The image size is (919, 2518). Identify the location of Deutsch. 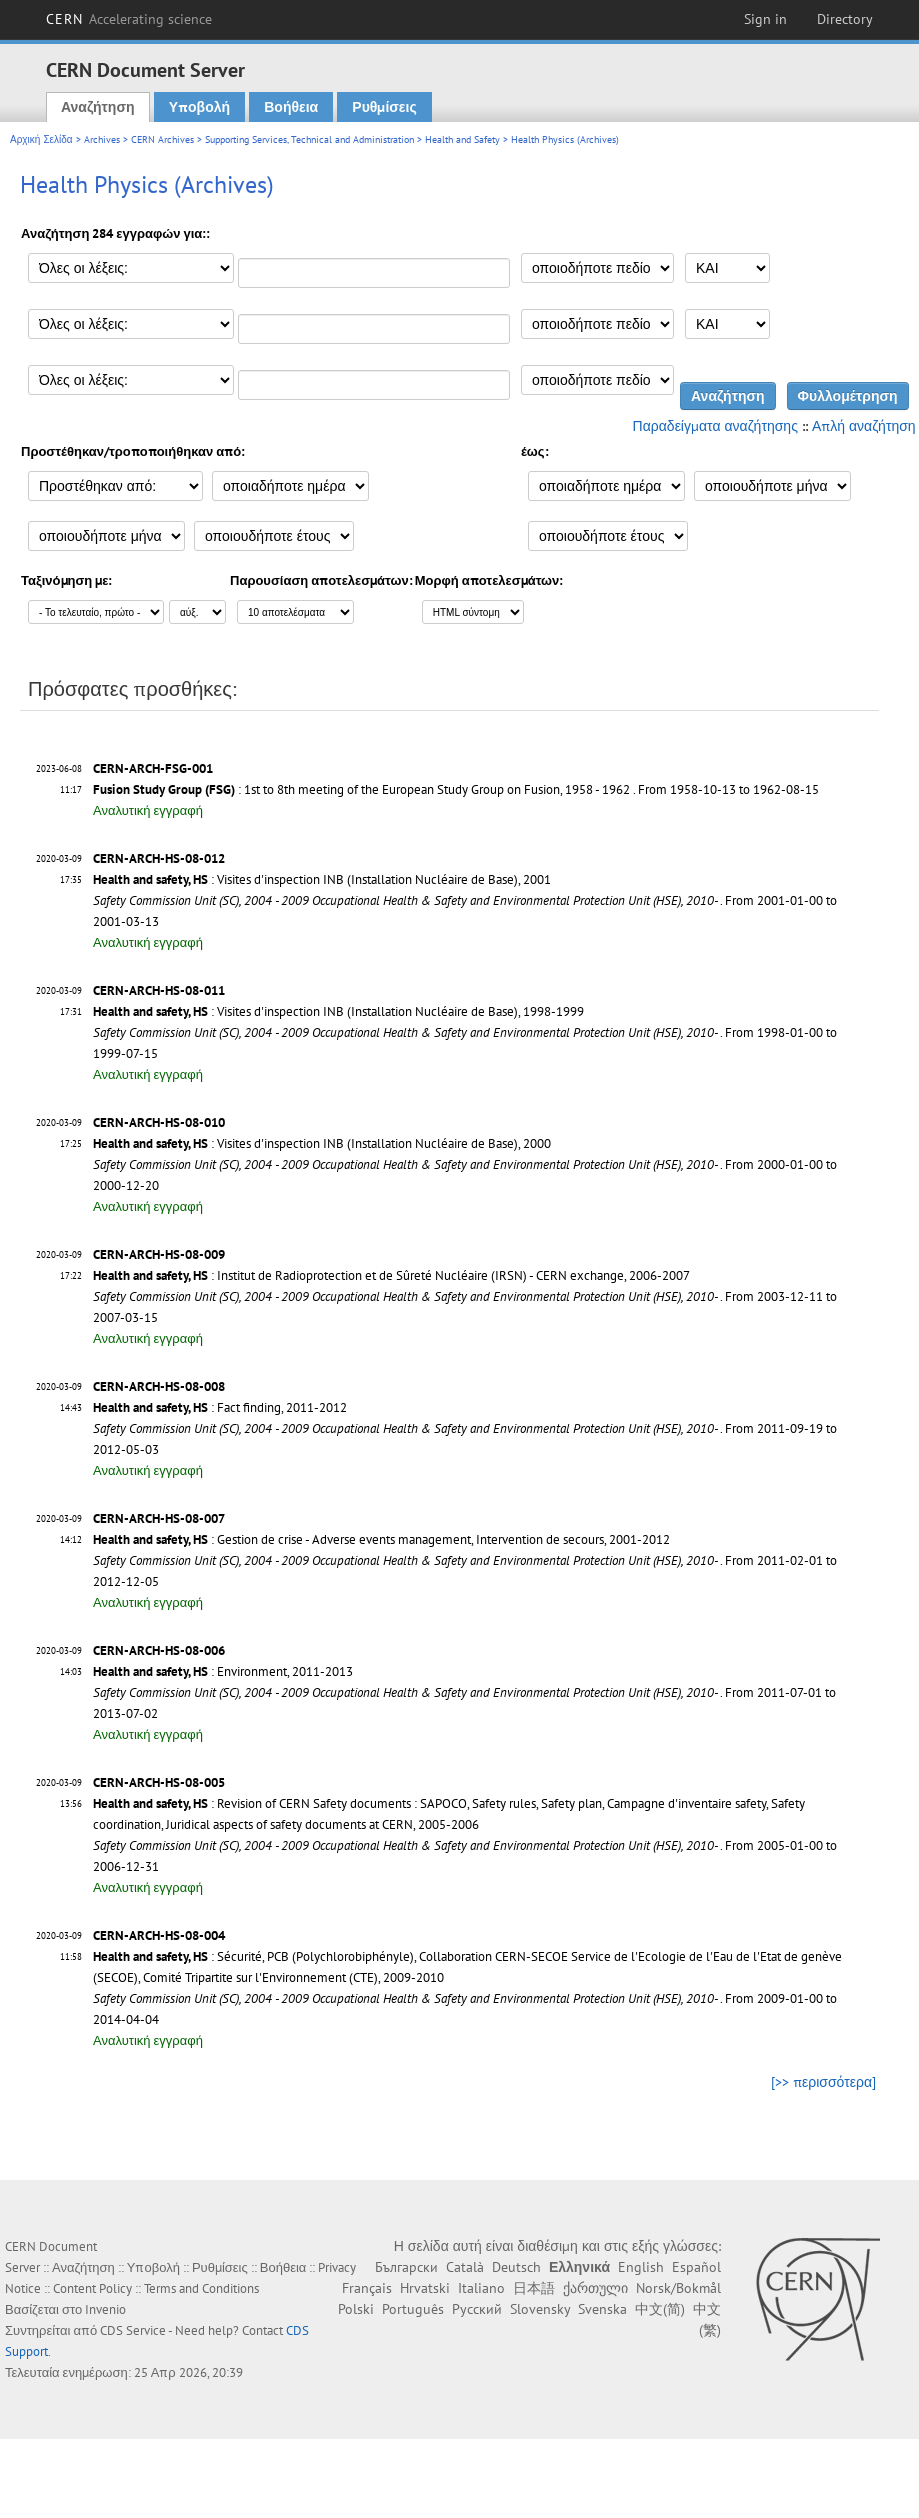
(516, 2267).